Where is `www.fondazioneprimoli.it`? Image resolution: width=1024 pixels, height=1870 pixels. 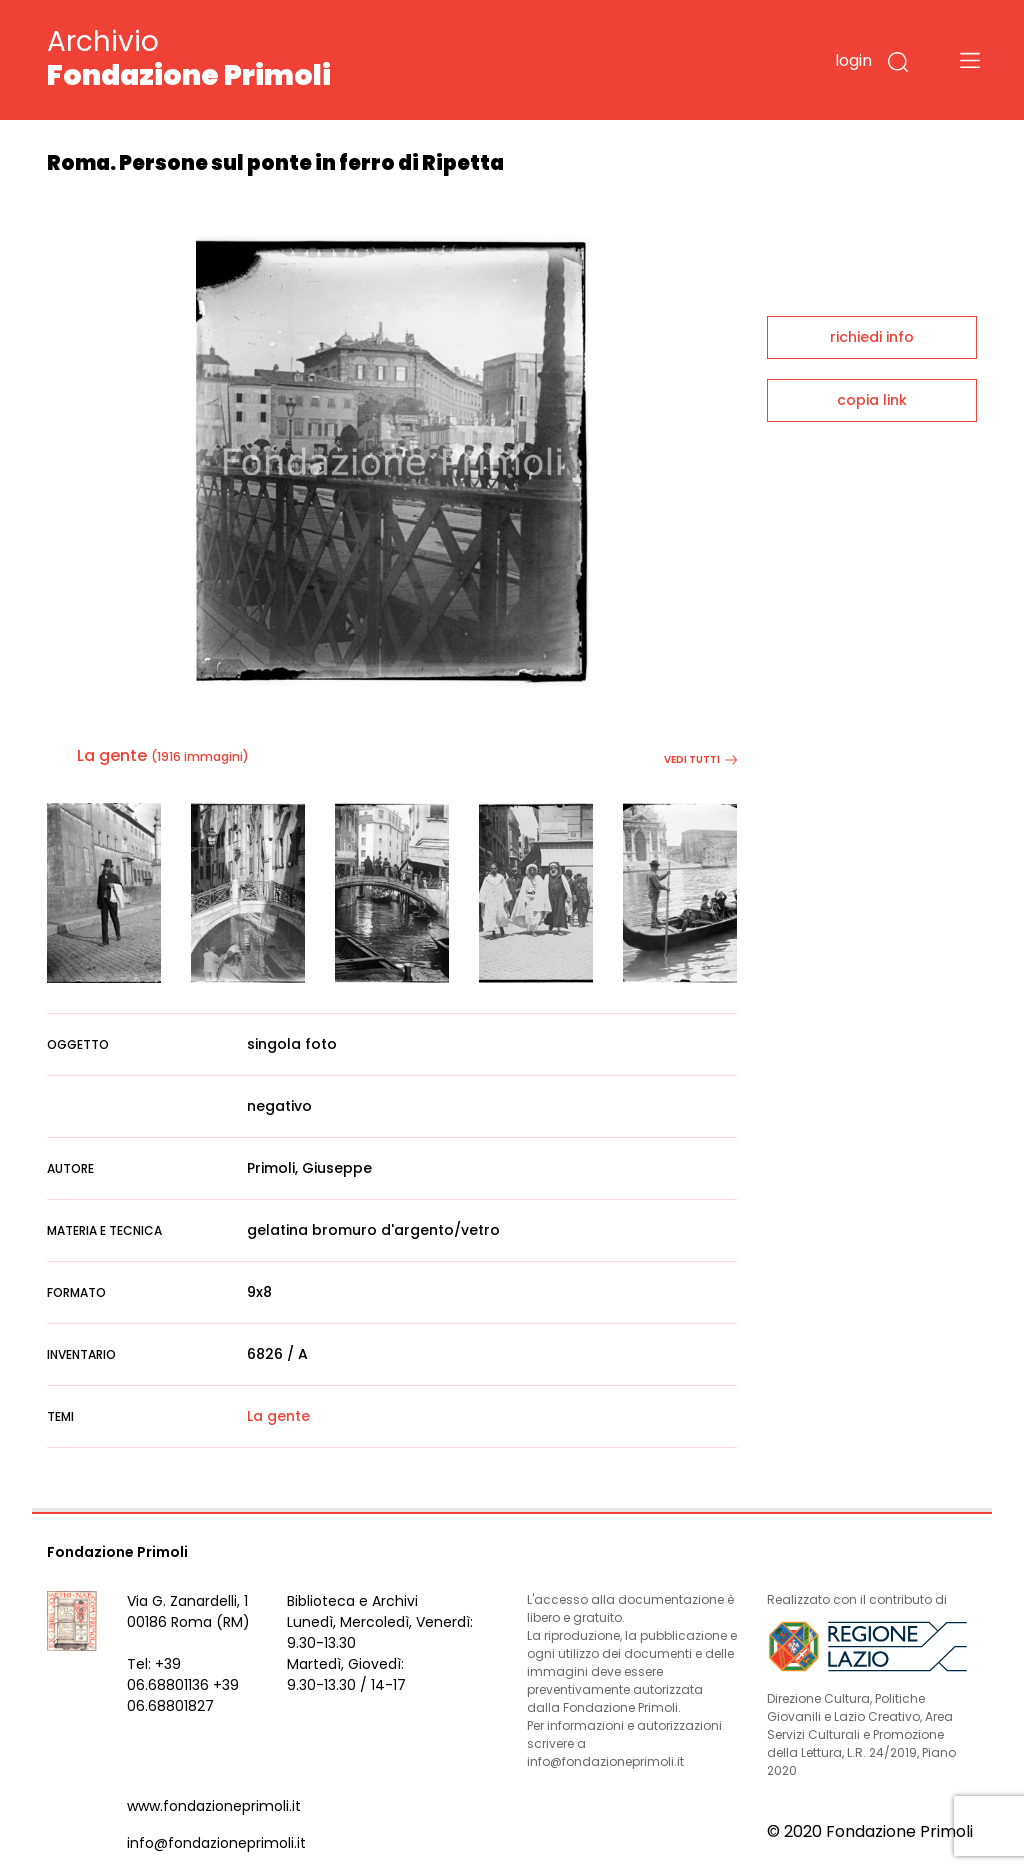
www.fondazioneprimoli.it is located at coordinates (214, 1806).